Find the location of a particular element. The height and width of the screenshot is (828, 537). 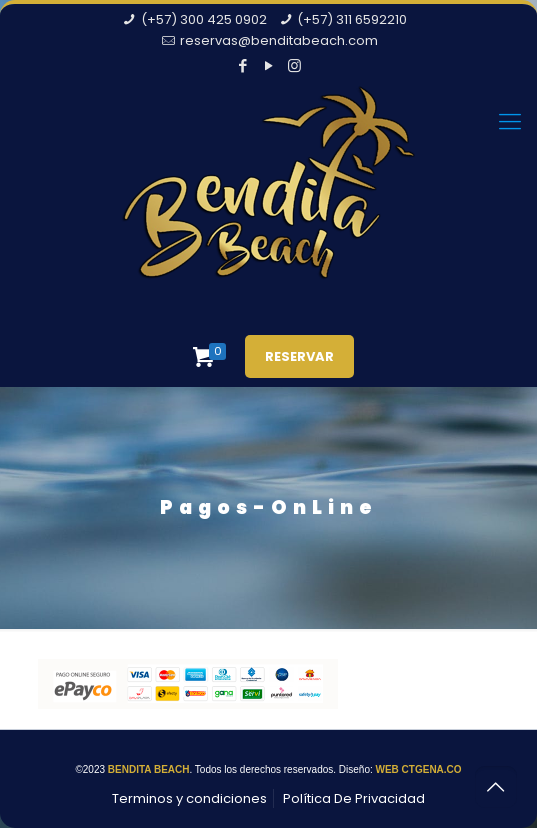

Política De Privacidad is located at coordinates (354, 798).